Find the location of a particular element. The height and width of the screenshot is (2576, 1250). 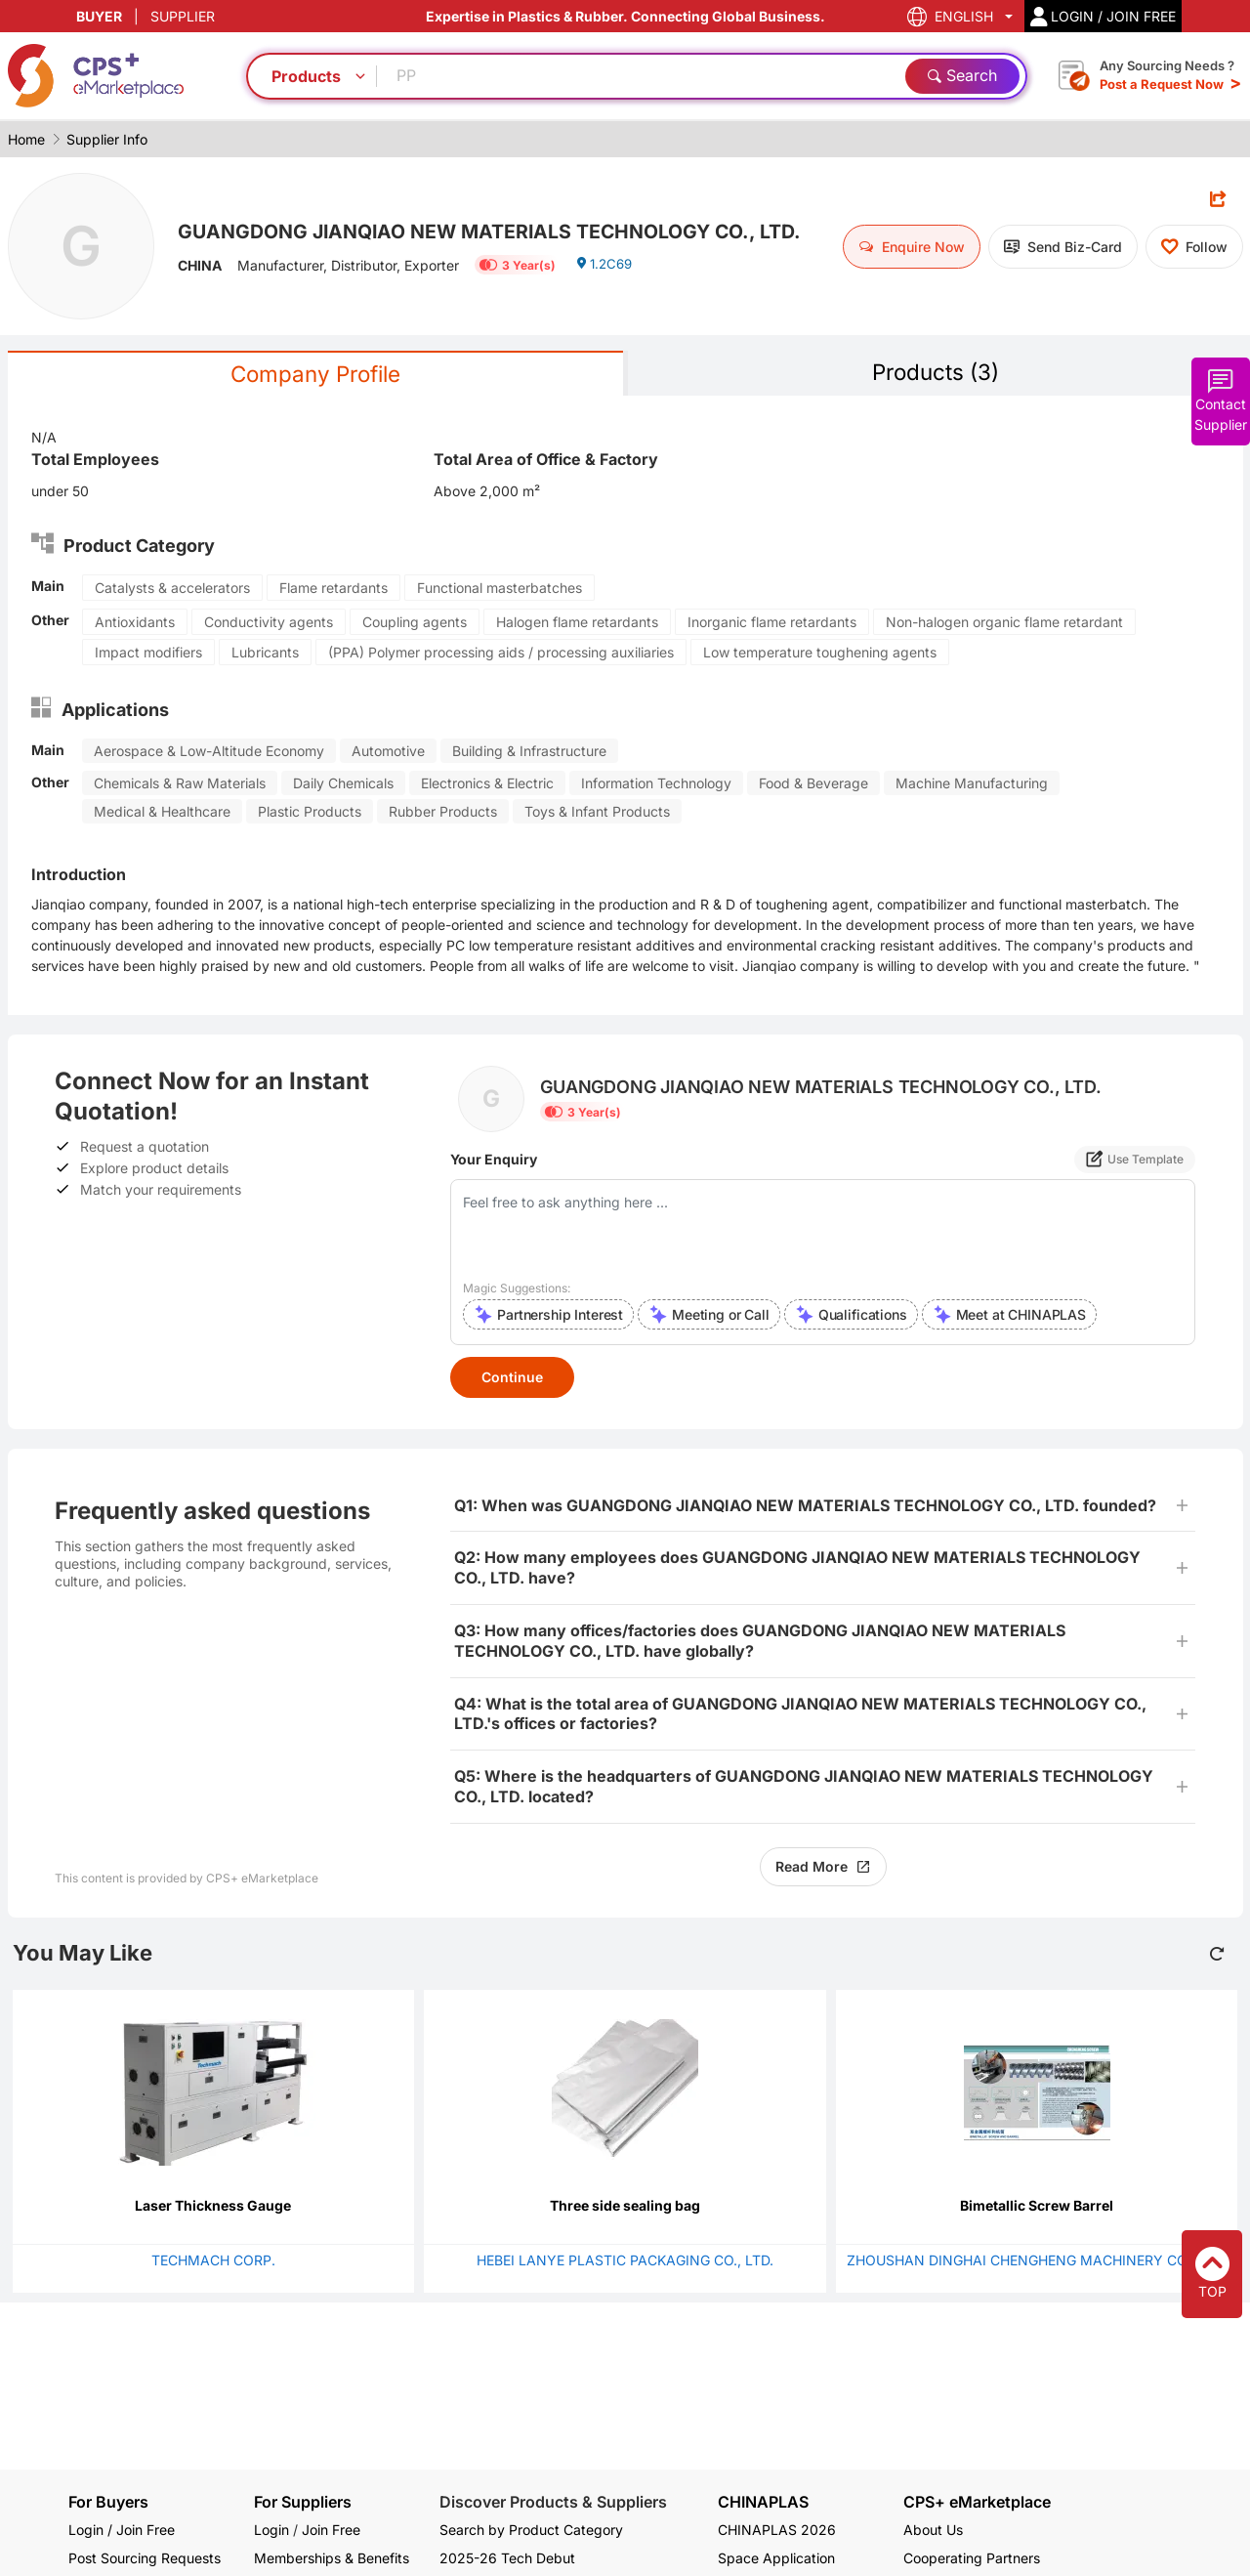

TECHMACH CORP. is located at coordinates (213, 2262).